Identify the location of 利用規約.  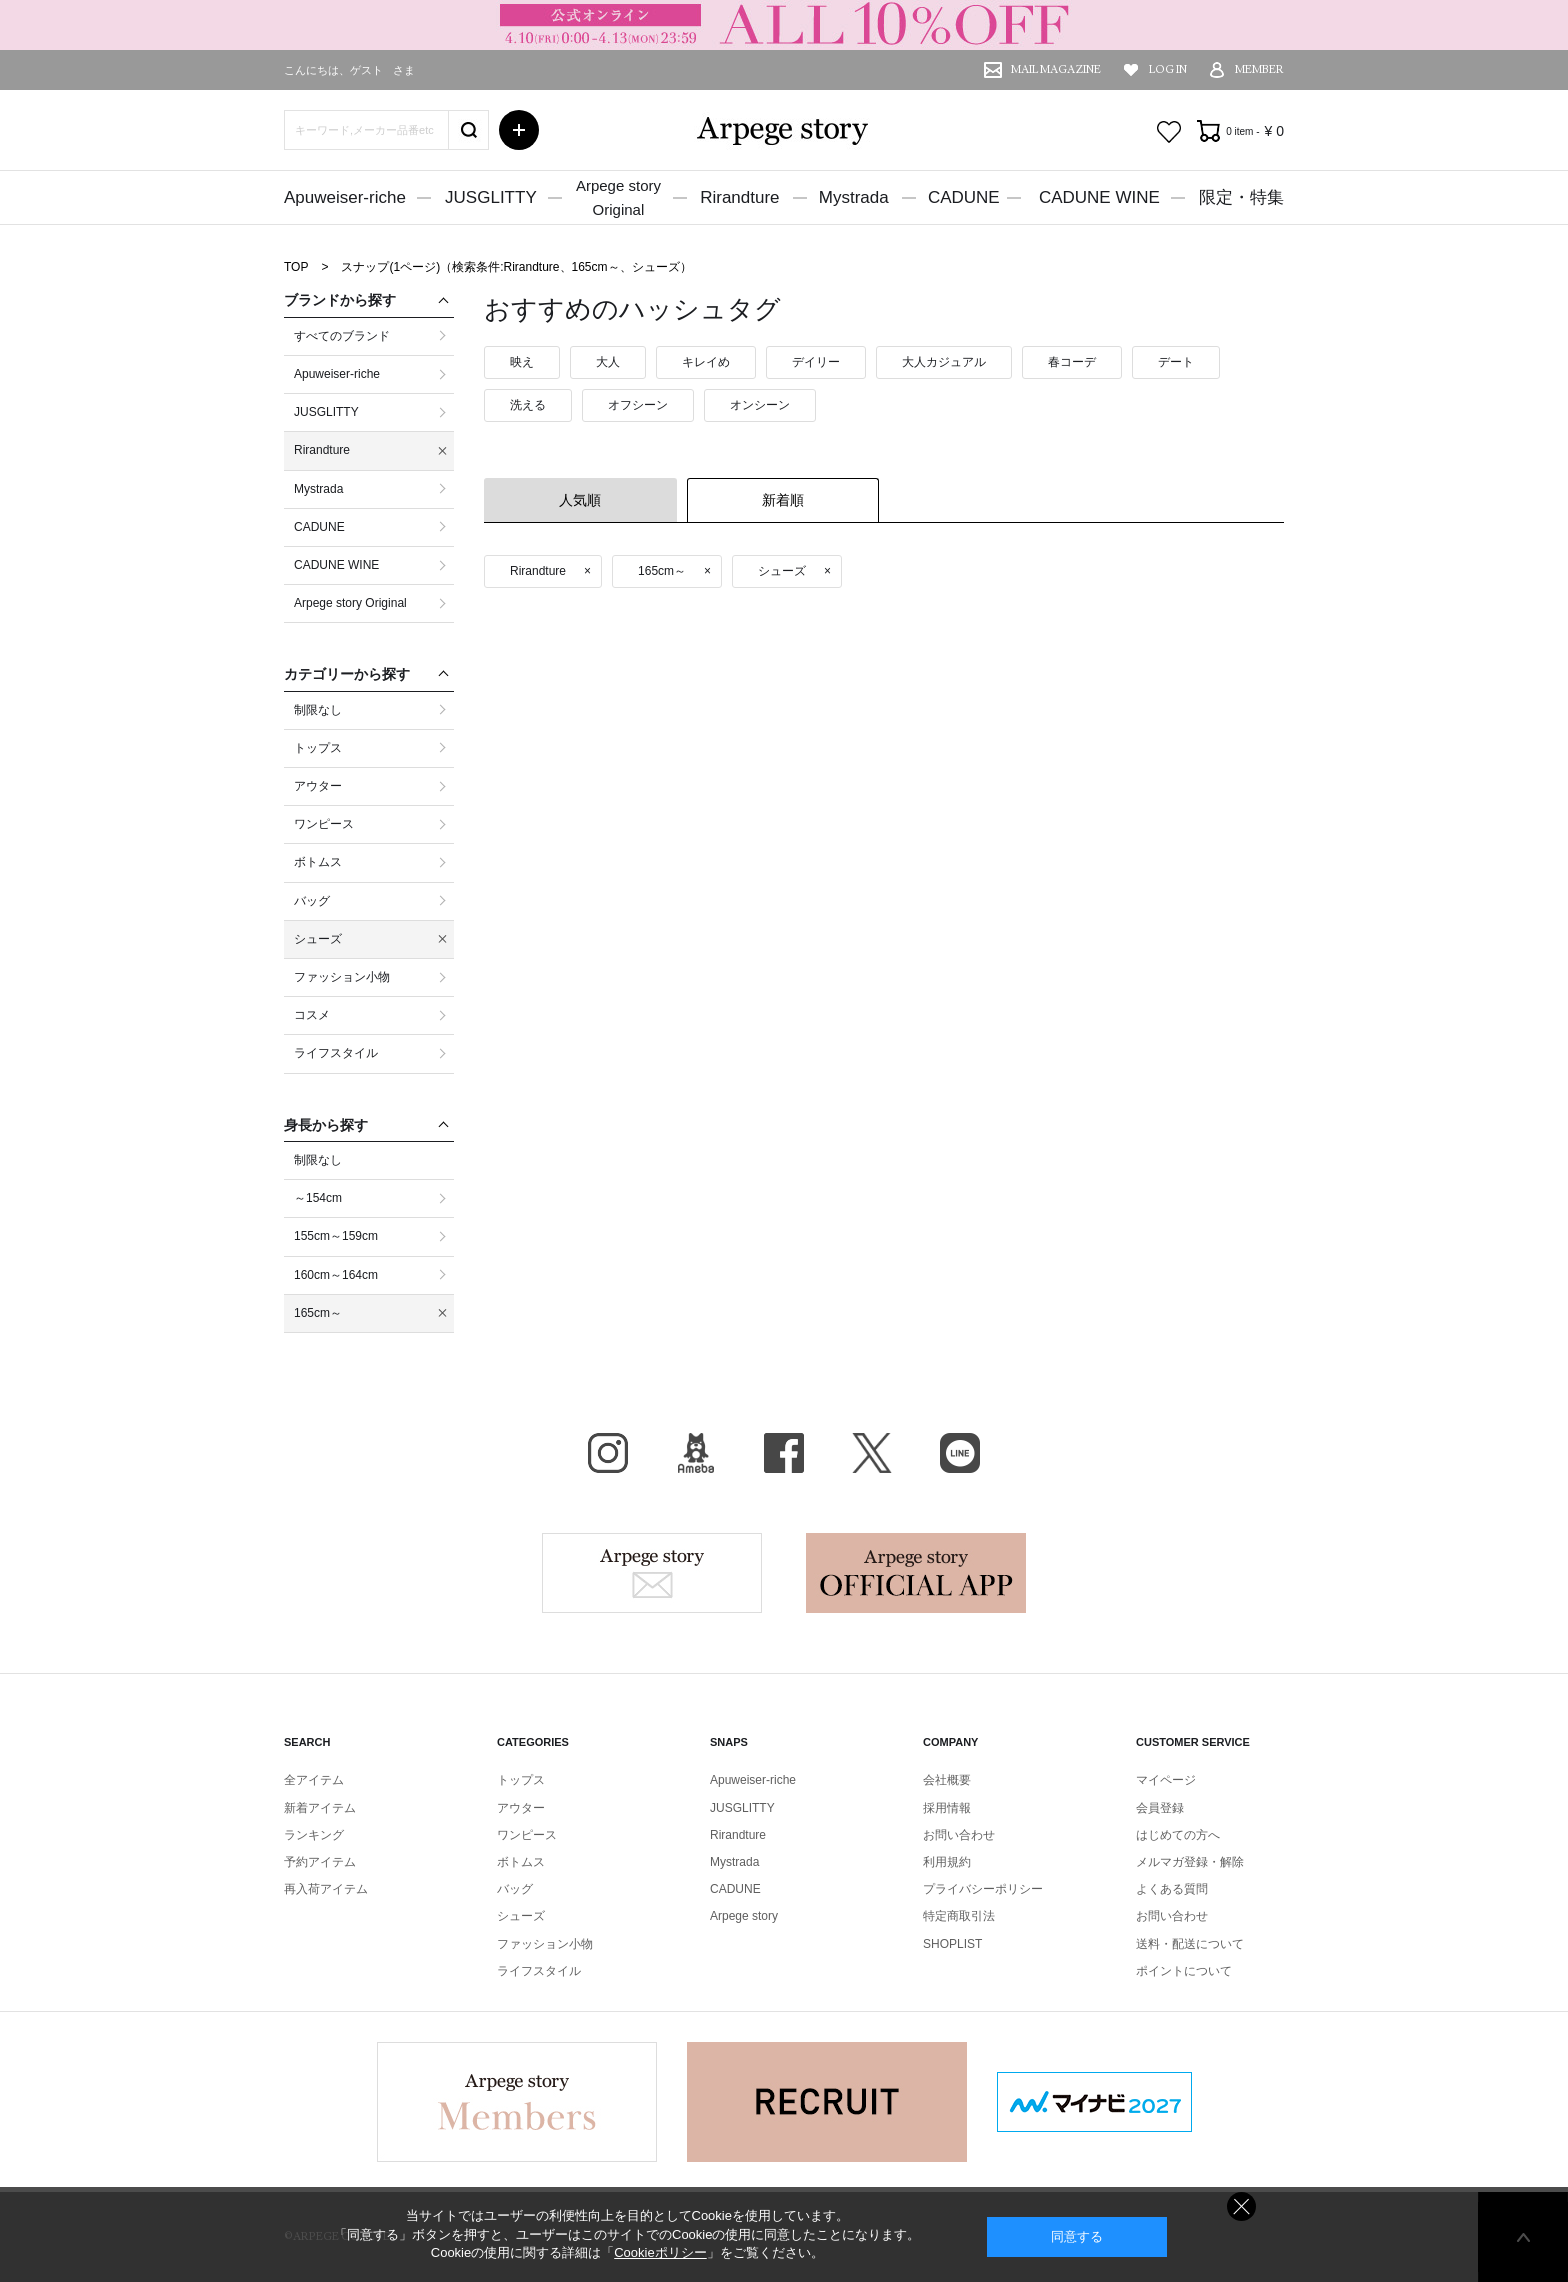
(947, 1862).